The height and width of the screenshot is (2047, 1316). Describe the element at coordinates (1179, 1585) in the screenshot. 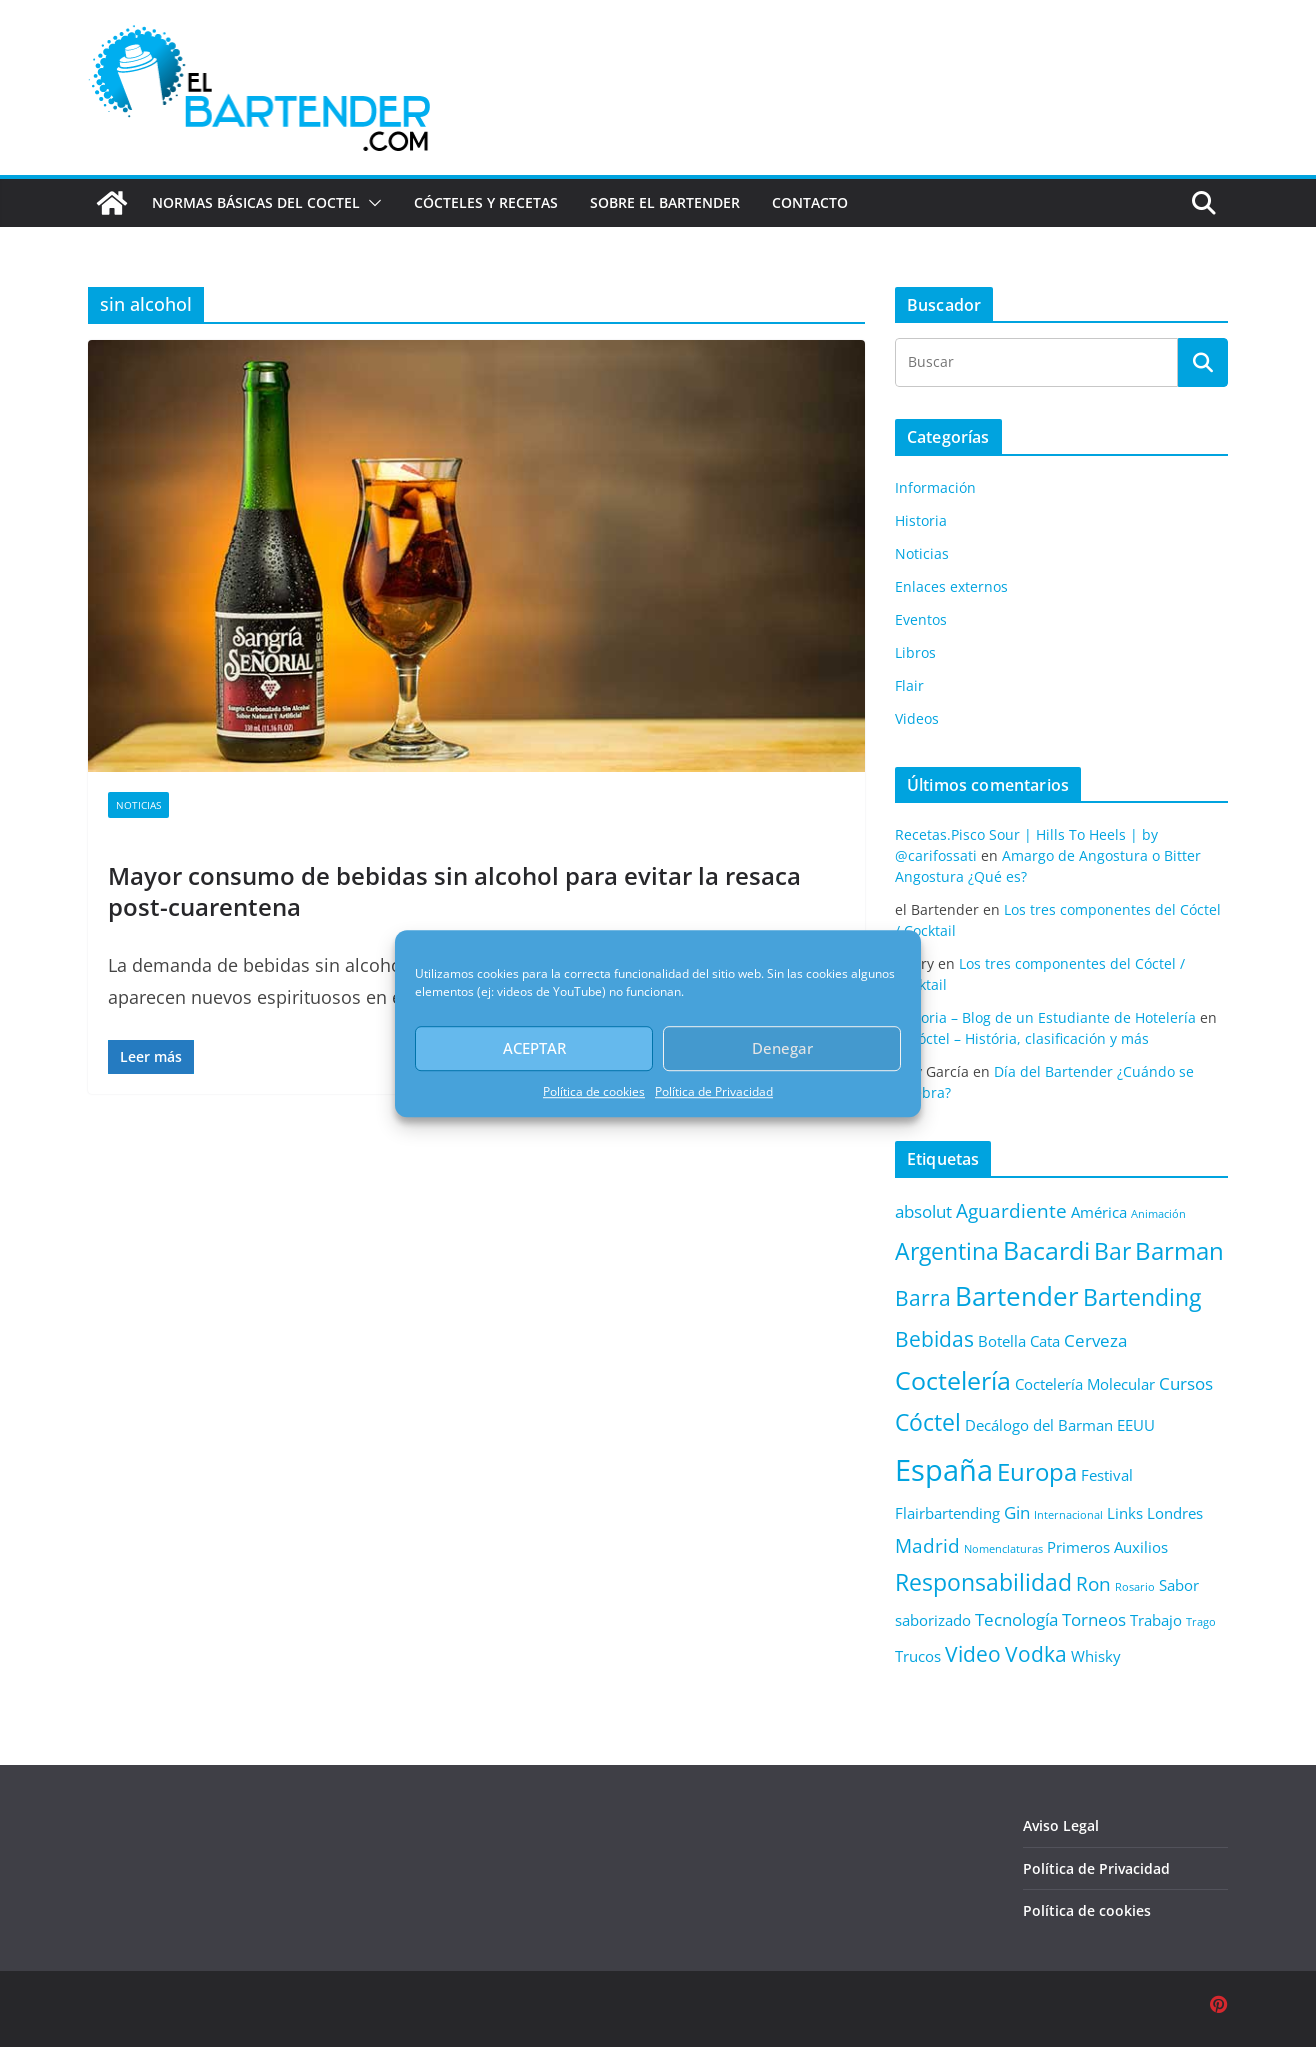

I see `Sabor [Sabor (2 elementos)]` at that location.